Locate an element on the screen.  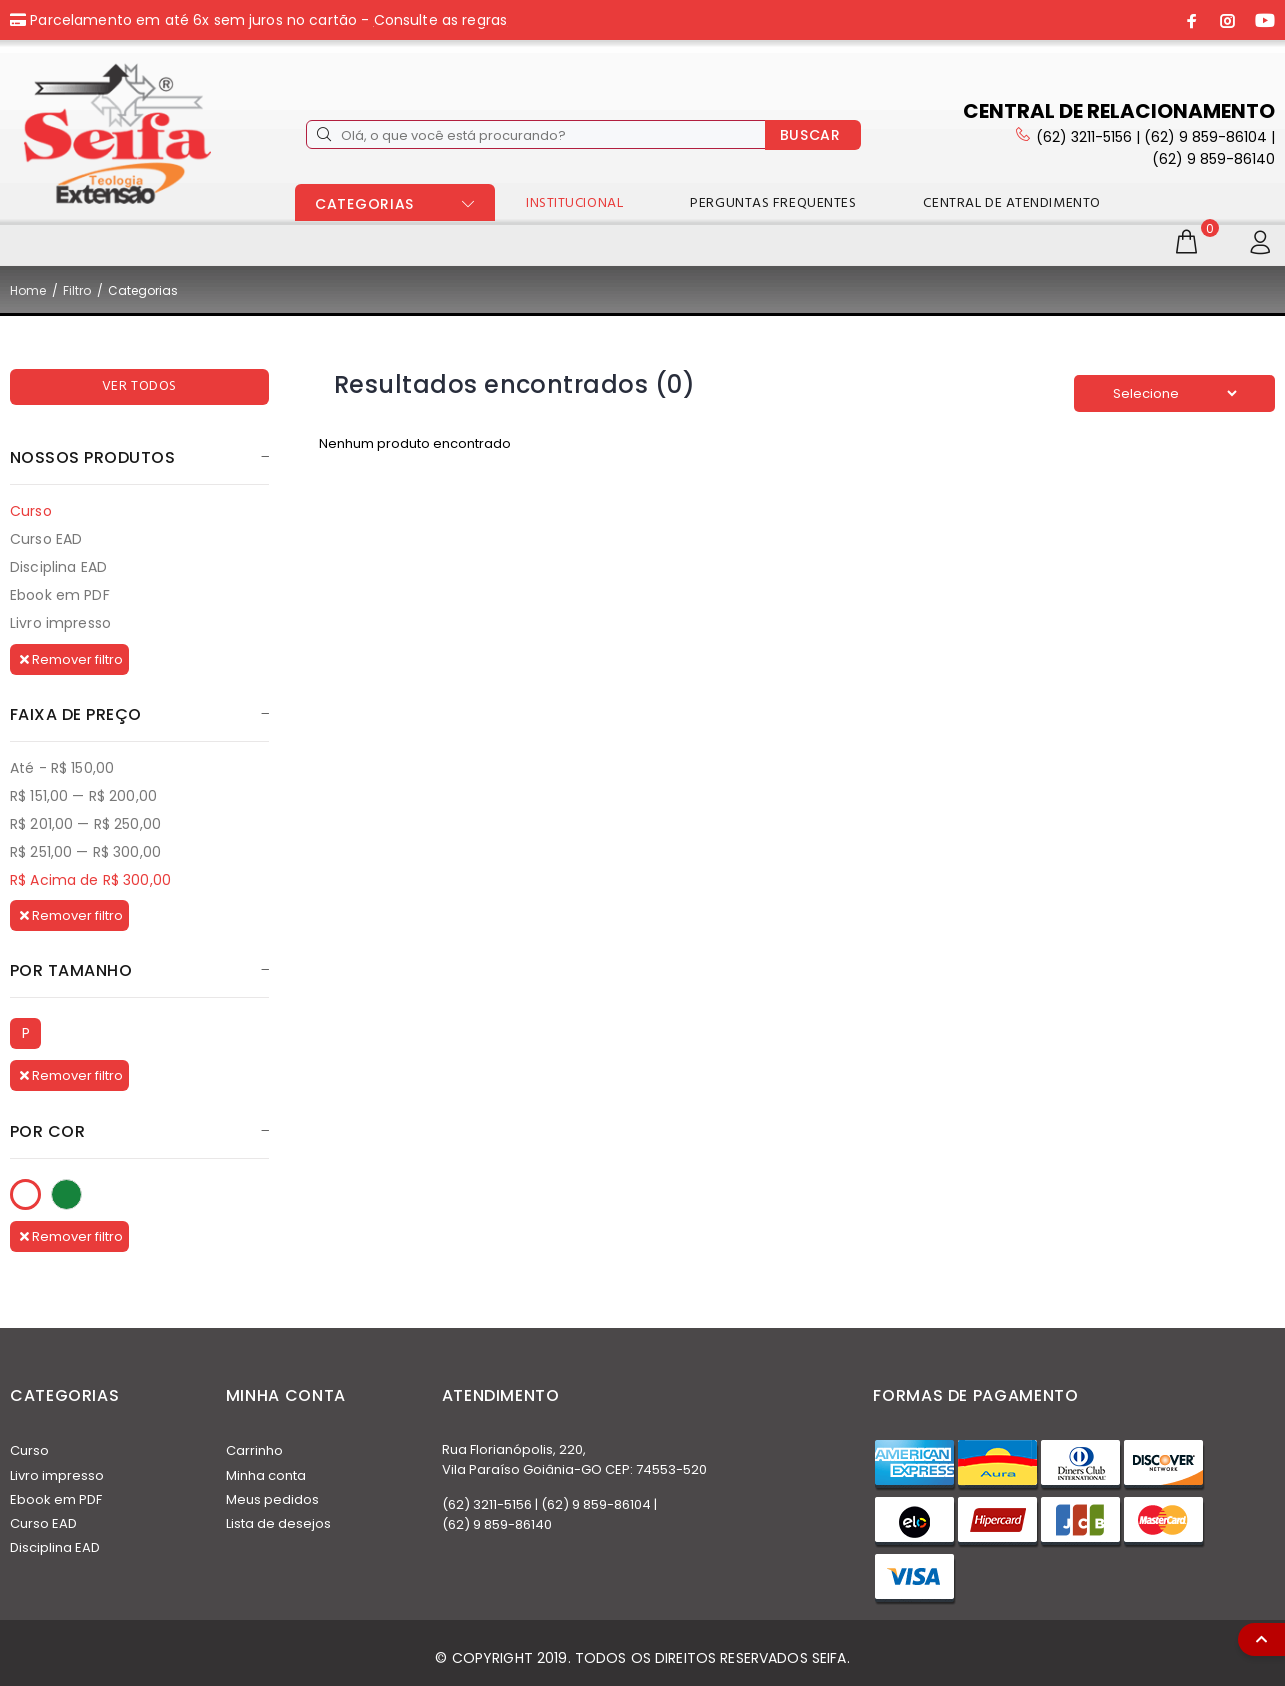
Até - R$ 150,00 is located at coordinates (62, 768).